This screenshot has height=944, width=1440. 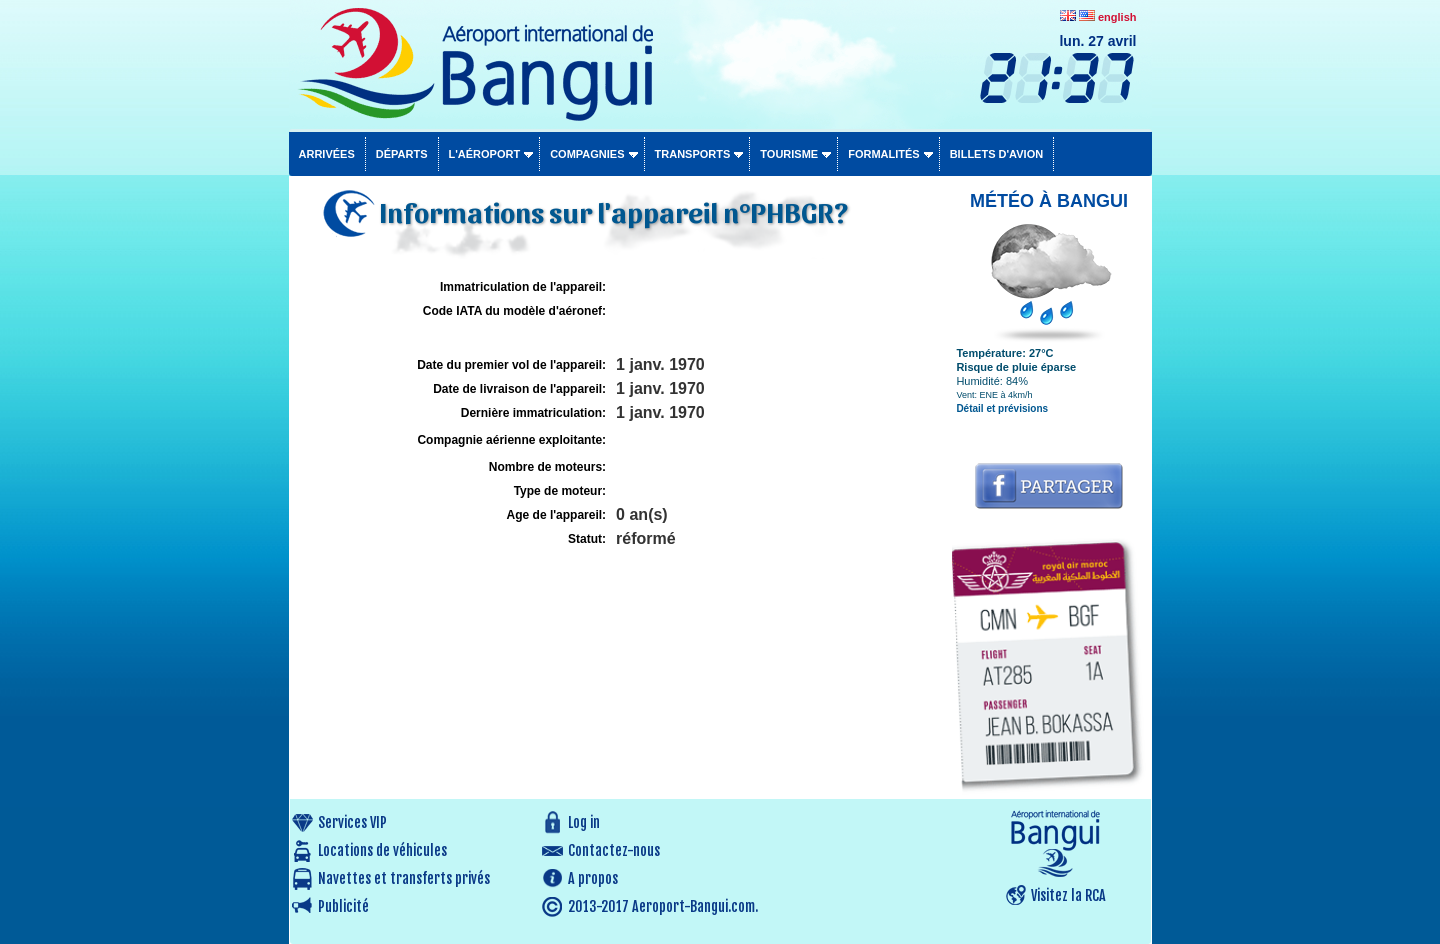 What do you see at coordinates (584, 822) in the screenshot?
I see `Log in` at bounding box center [584, 822].